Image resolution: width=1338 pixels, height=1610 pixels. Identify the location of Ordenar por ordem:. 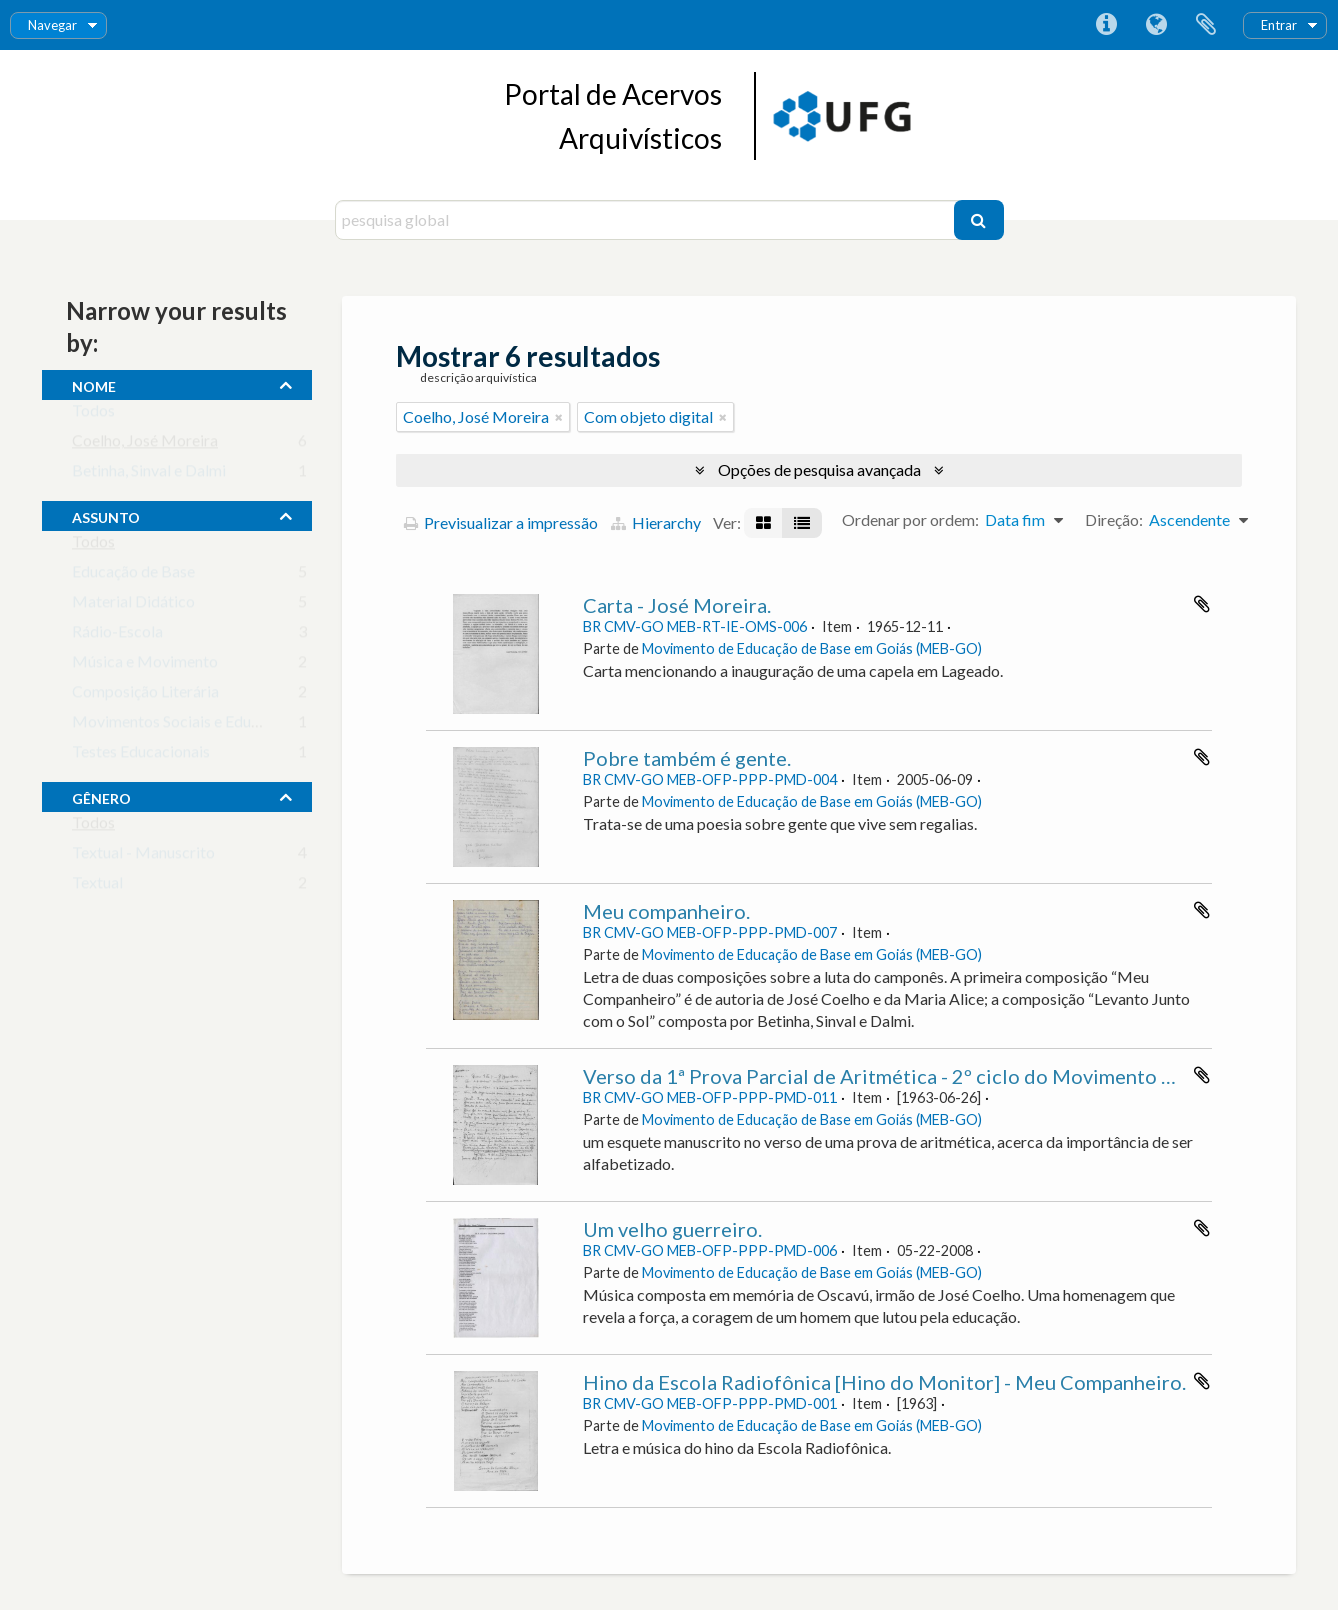
(910, 519).